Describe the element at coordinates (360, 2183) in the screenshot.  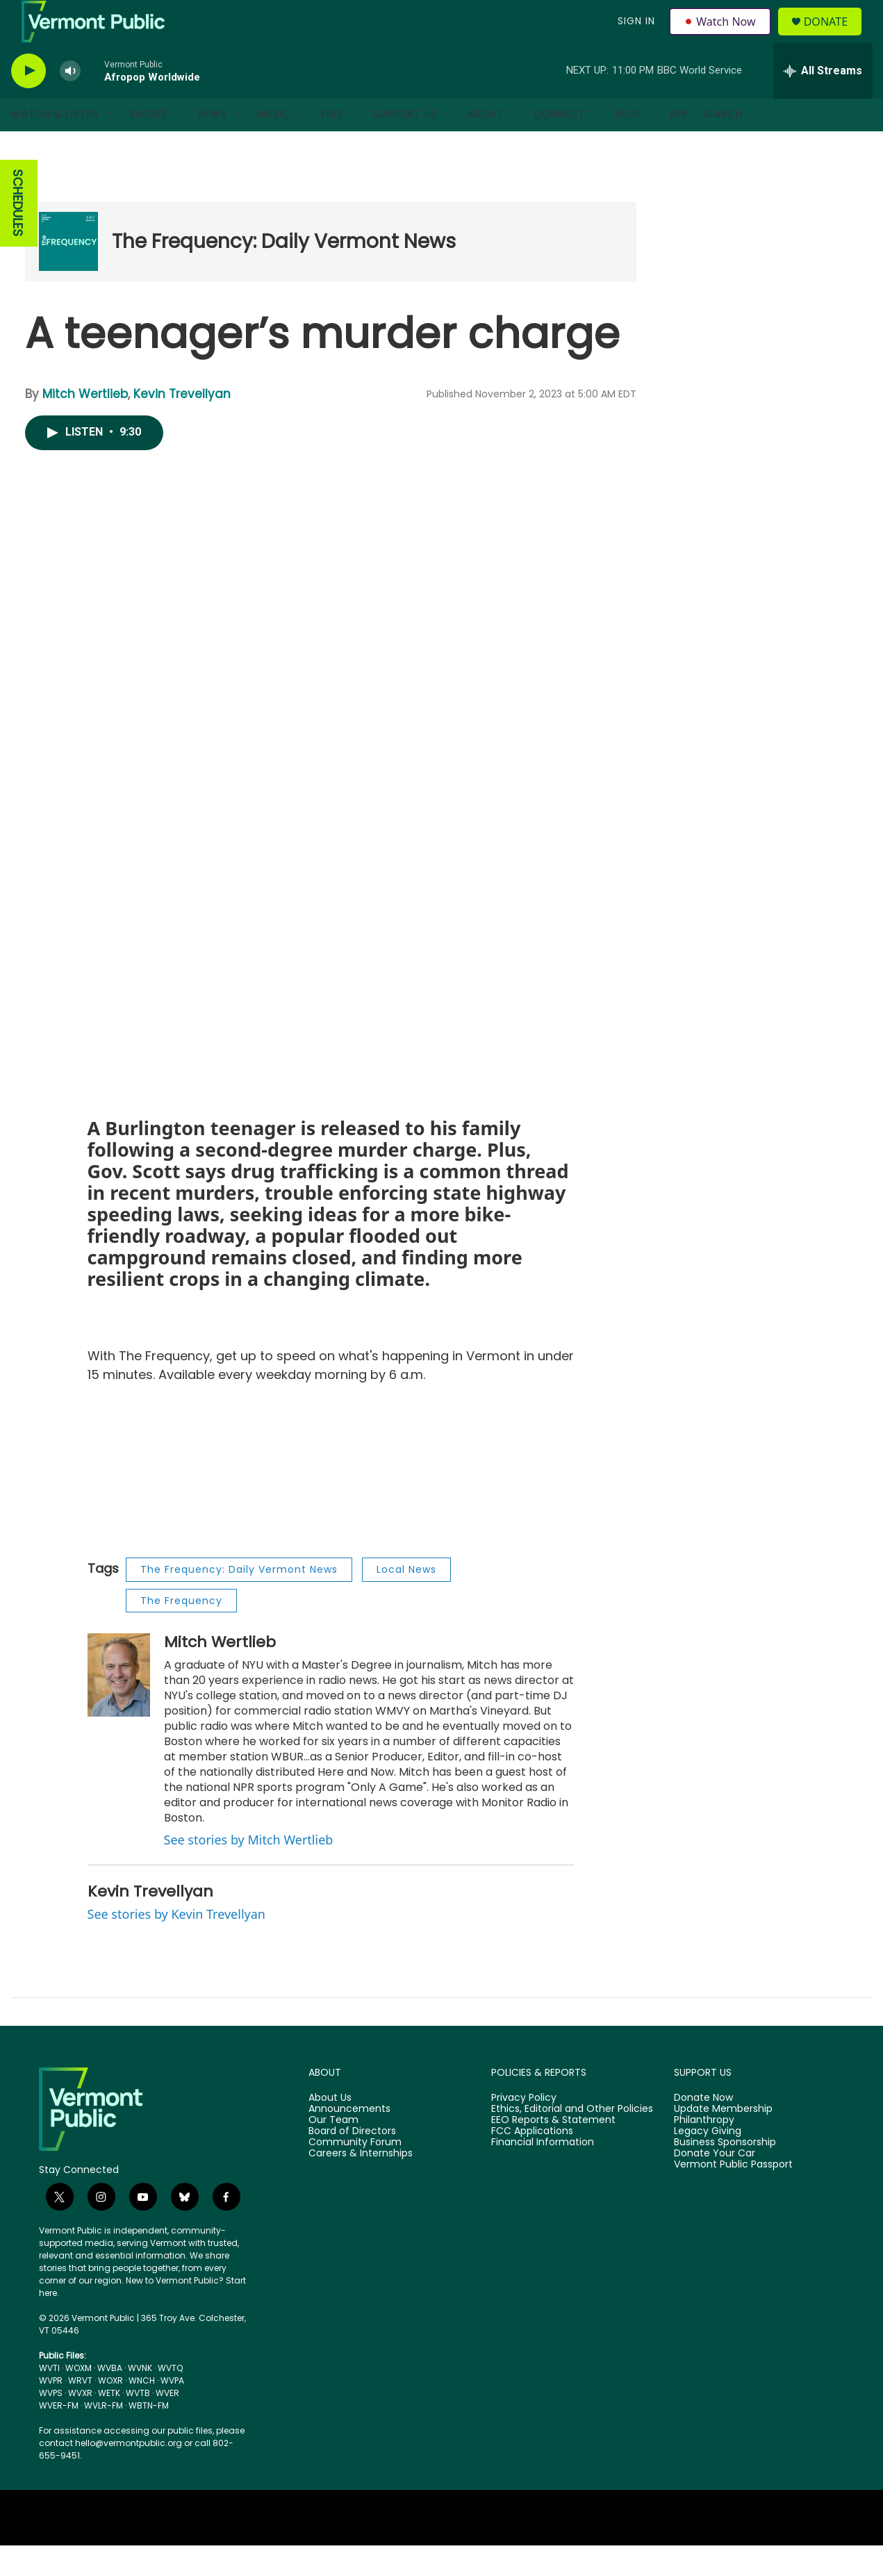
I see `Careers & Internships` at that location.